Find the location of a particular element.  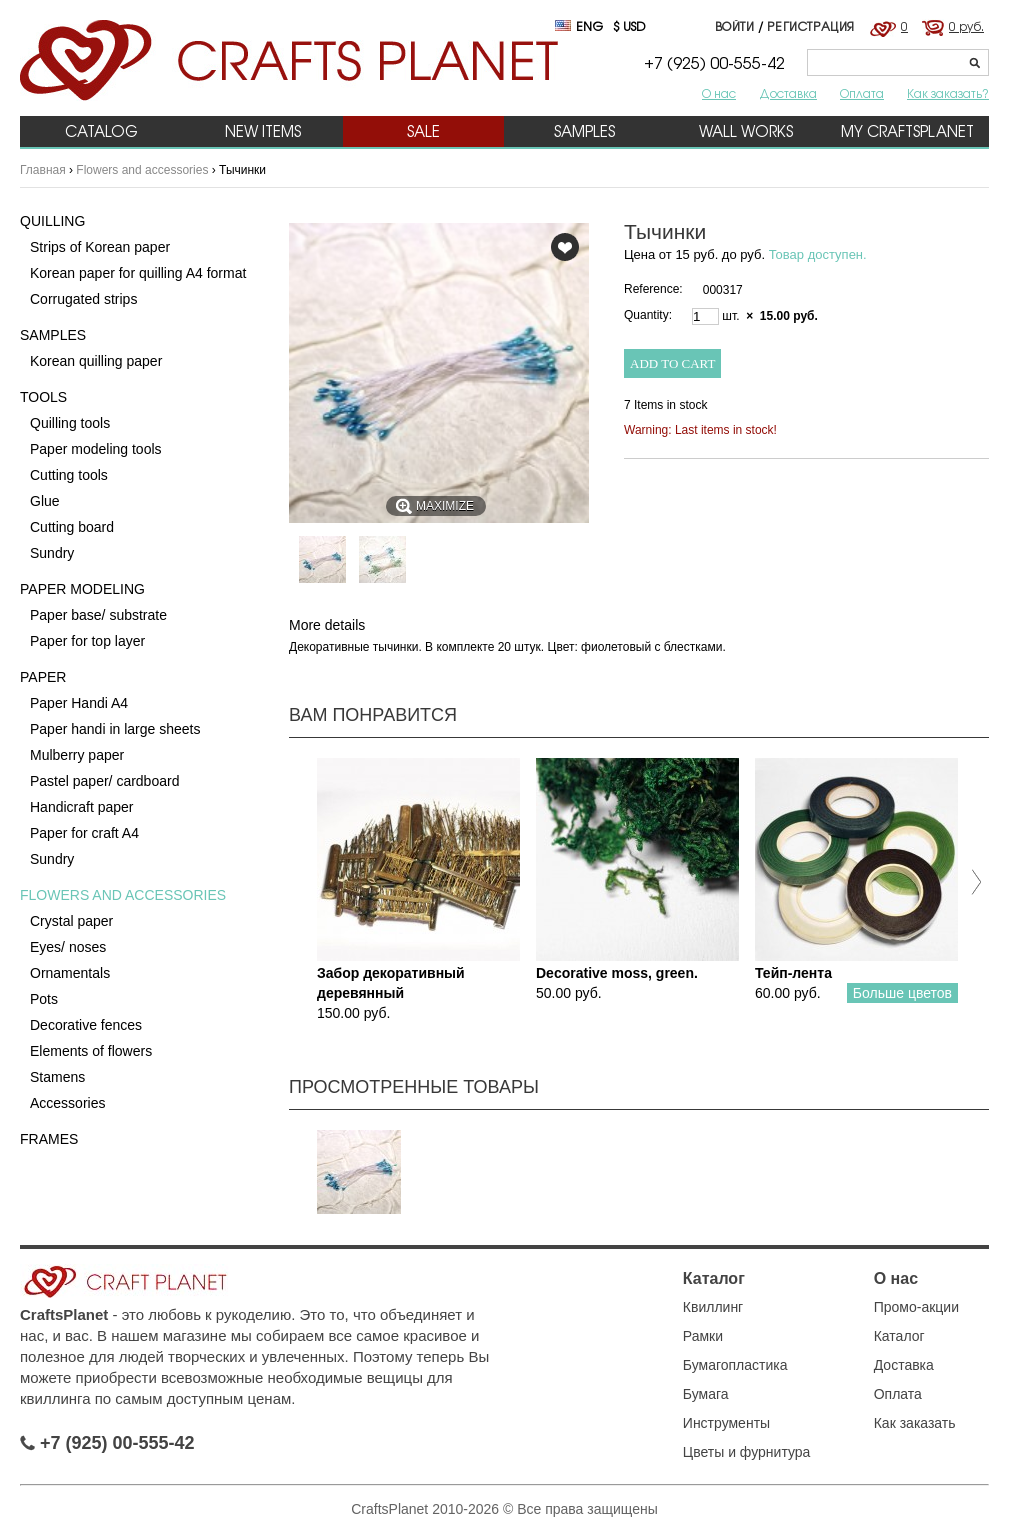

Korean quilling paper is located at coordinates (96, 361).